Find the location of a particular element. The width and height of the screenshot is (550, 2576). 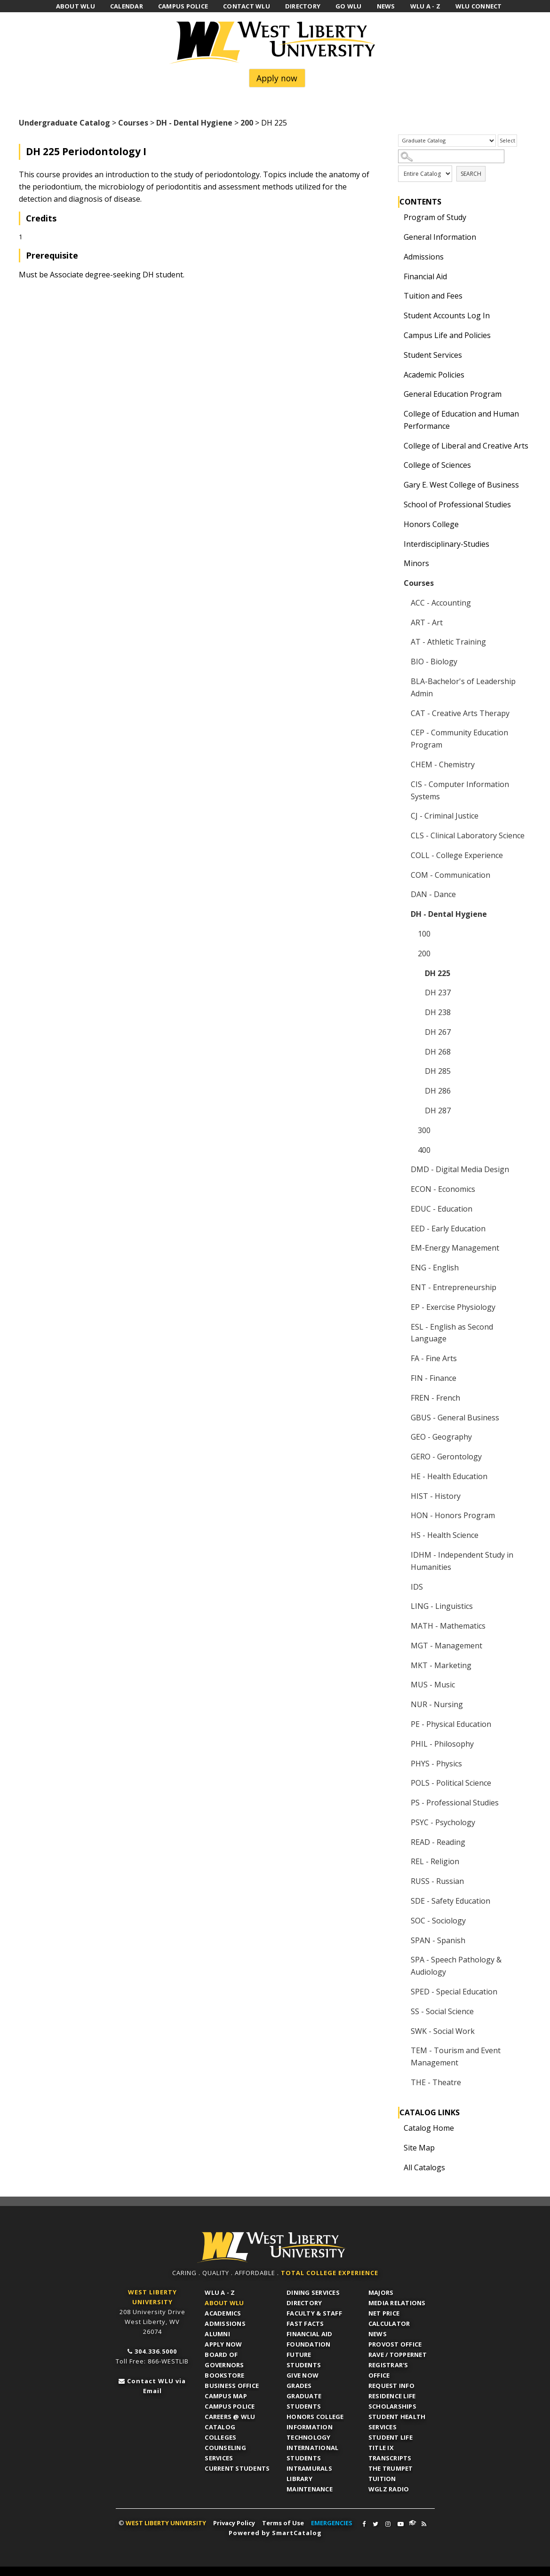

[Show More of PHIL - Philosophy] is located at coordinates (403, 1743).